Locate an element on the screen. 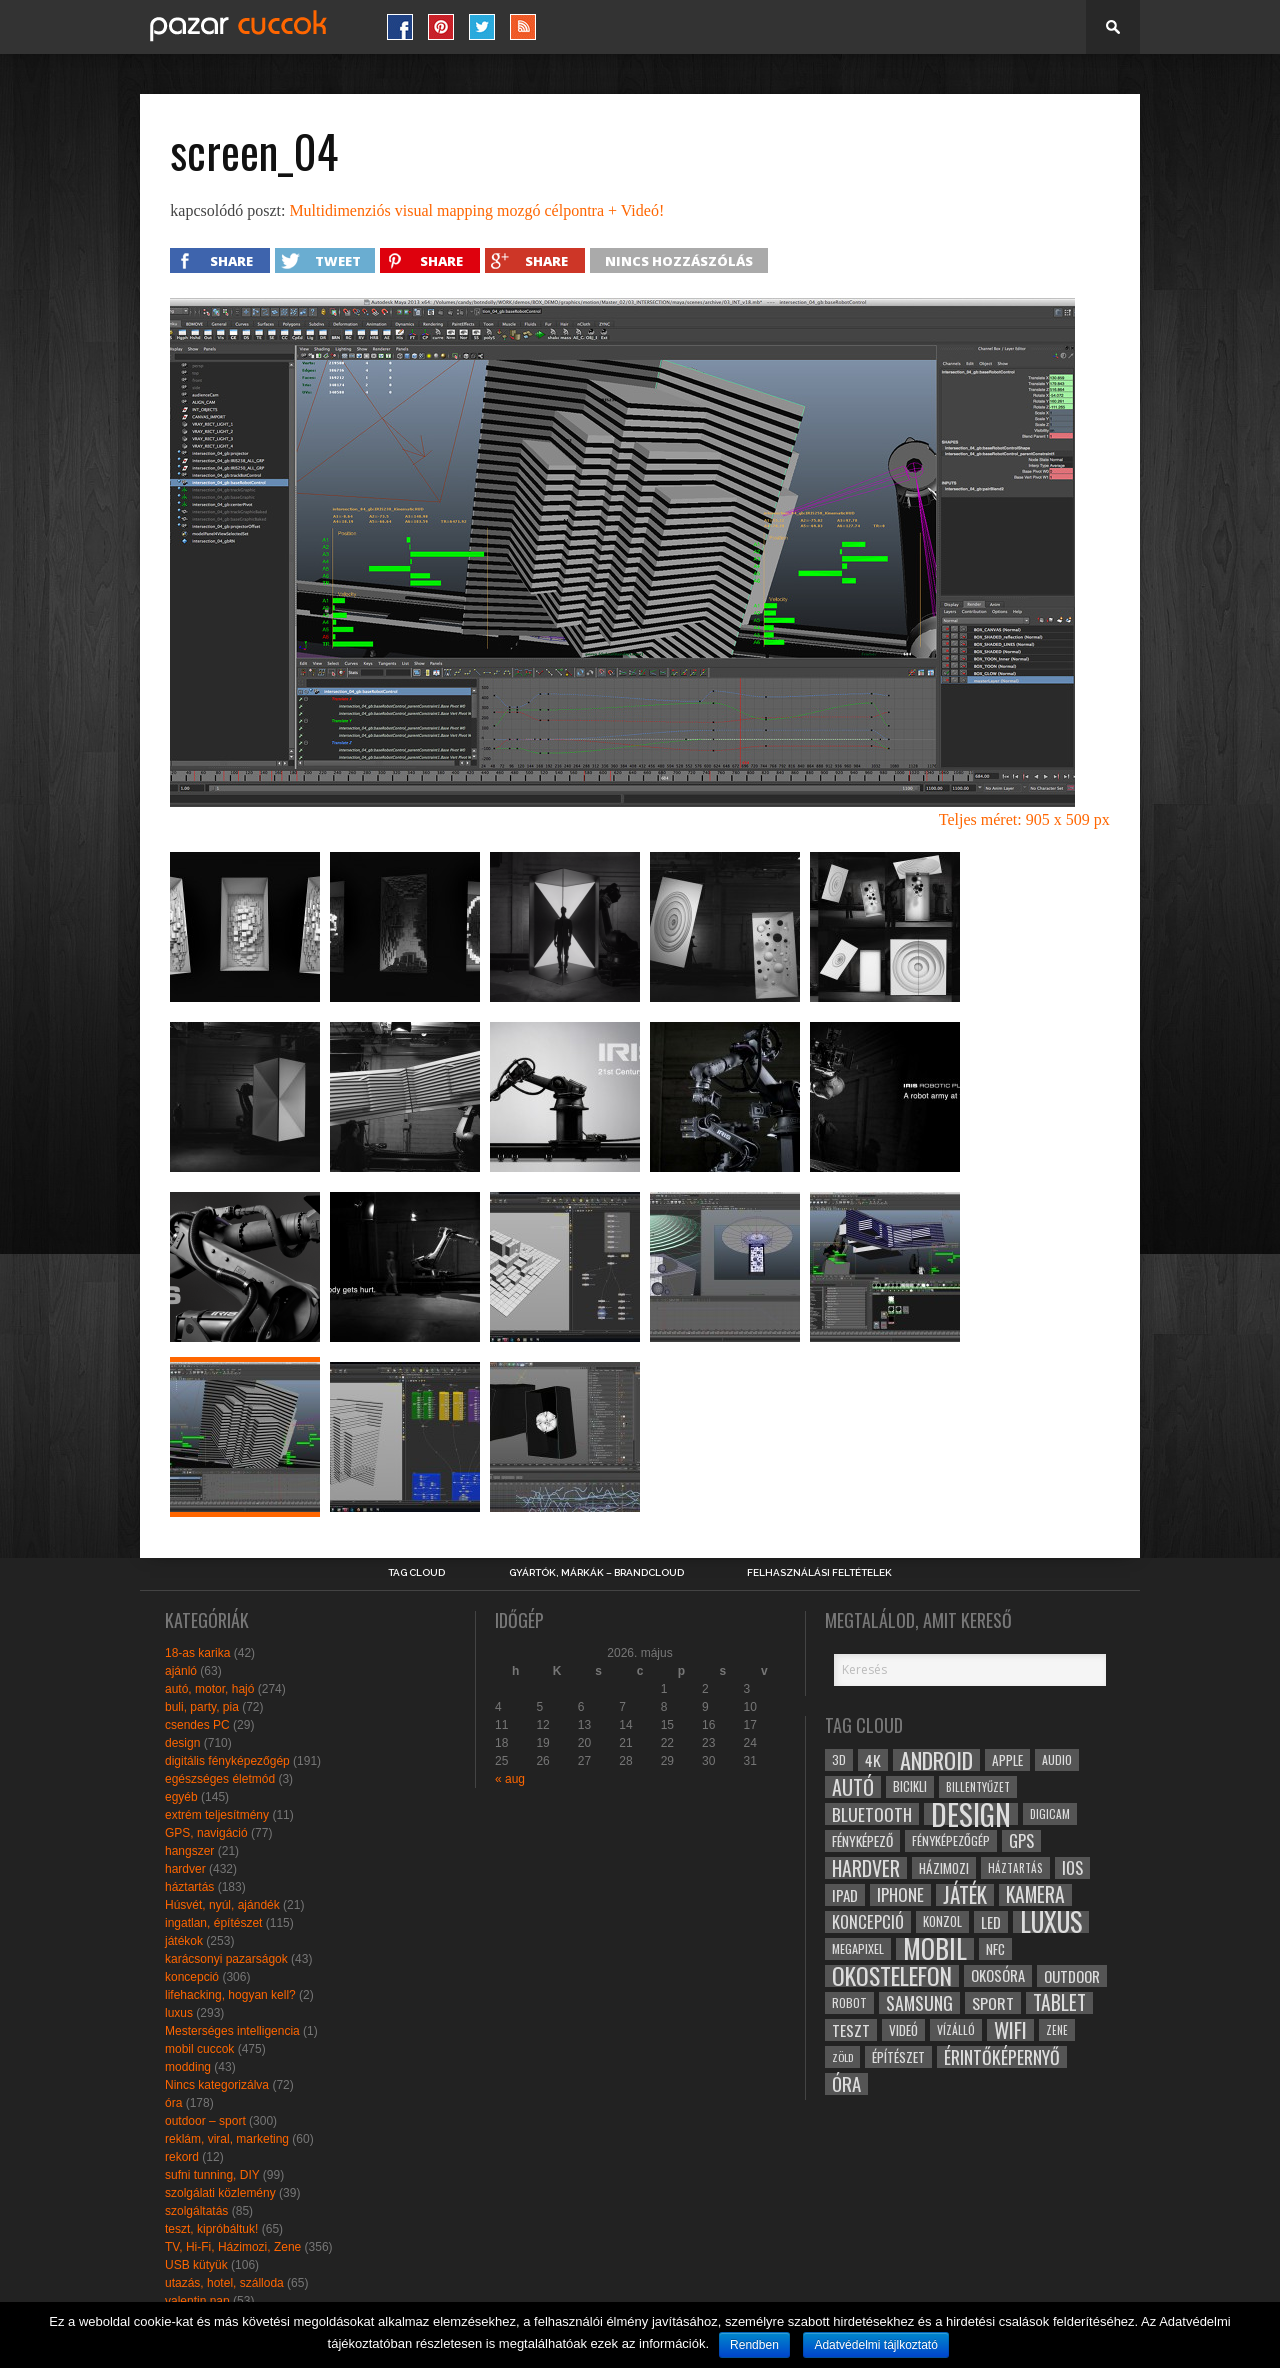 The width and height of the screenshot is (1280, 2368). mobil cuccok is located at coordinates (199, 2049).